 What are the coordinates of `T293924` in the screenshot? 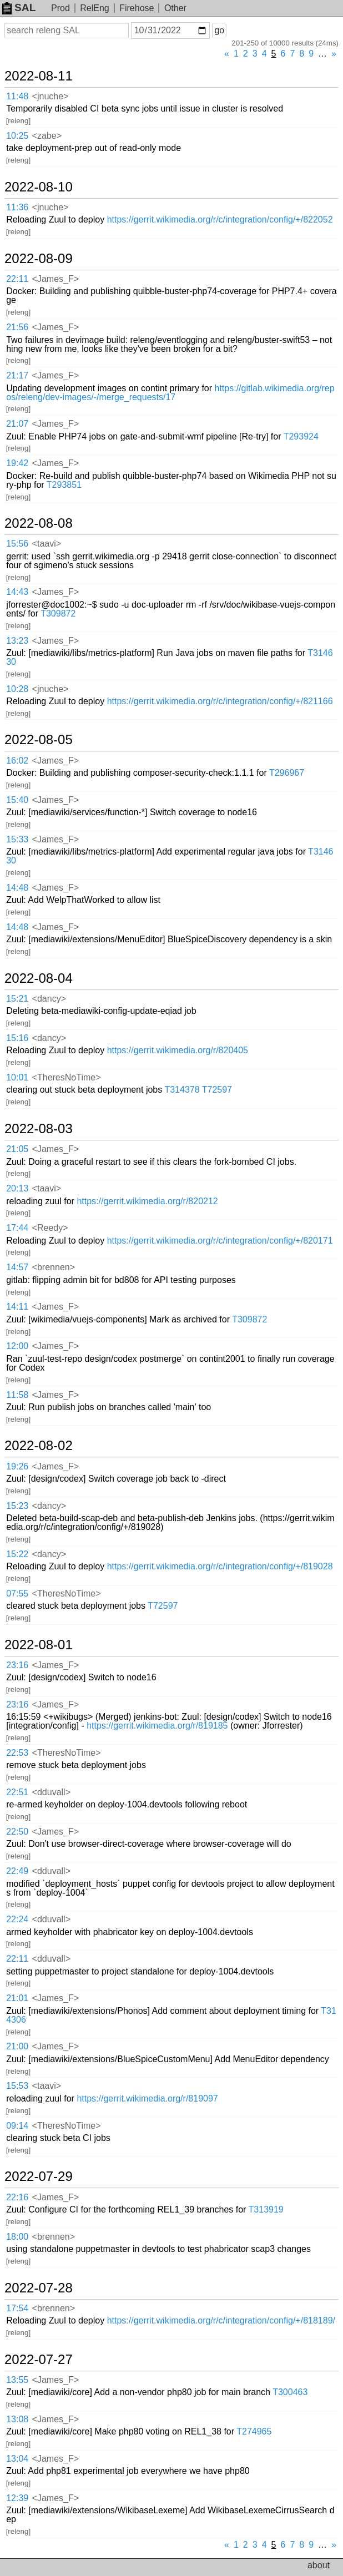 It's located at (301, 436).